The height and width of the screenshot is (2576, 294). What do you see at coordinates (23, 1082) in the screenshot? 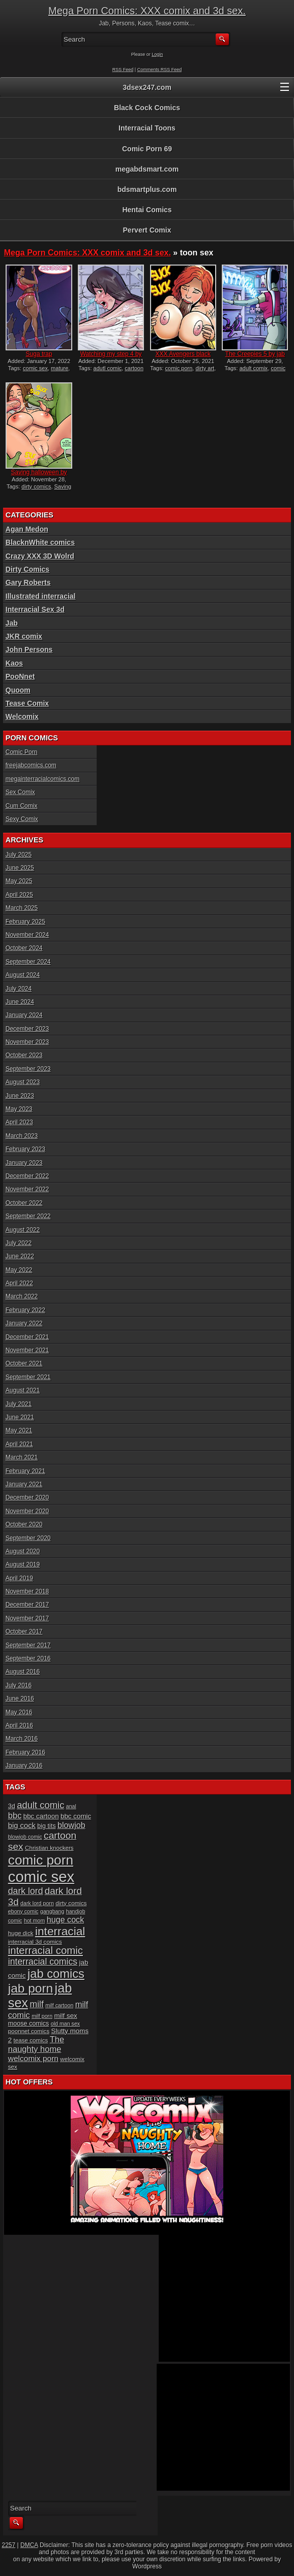
I see `August 2023` at bounding box center [23, 1082].